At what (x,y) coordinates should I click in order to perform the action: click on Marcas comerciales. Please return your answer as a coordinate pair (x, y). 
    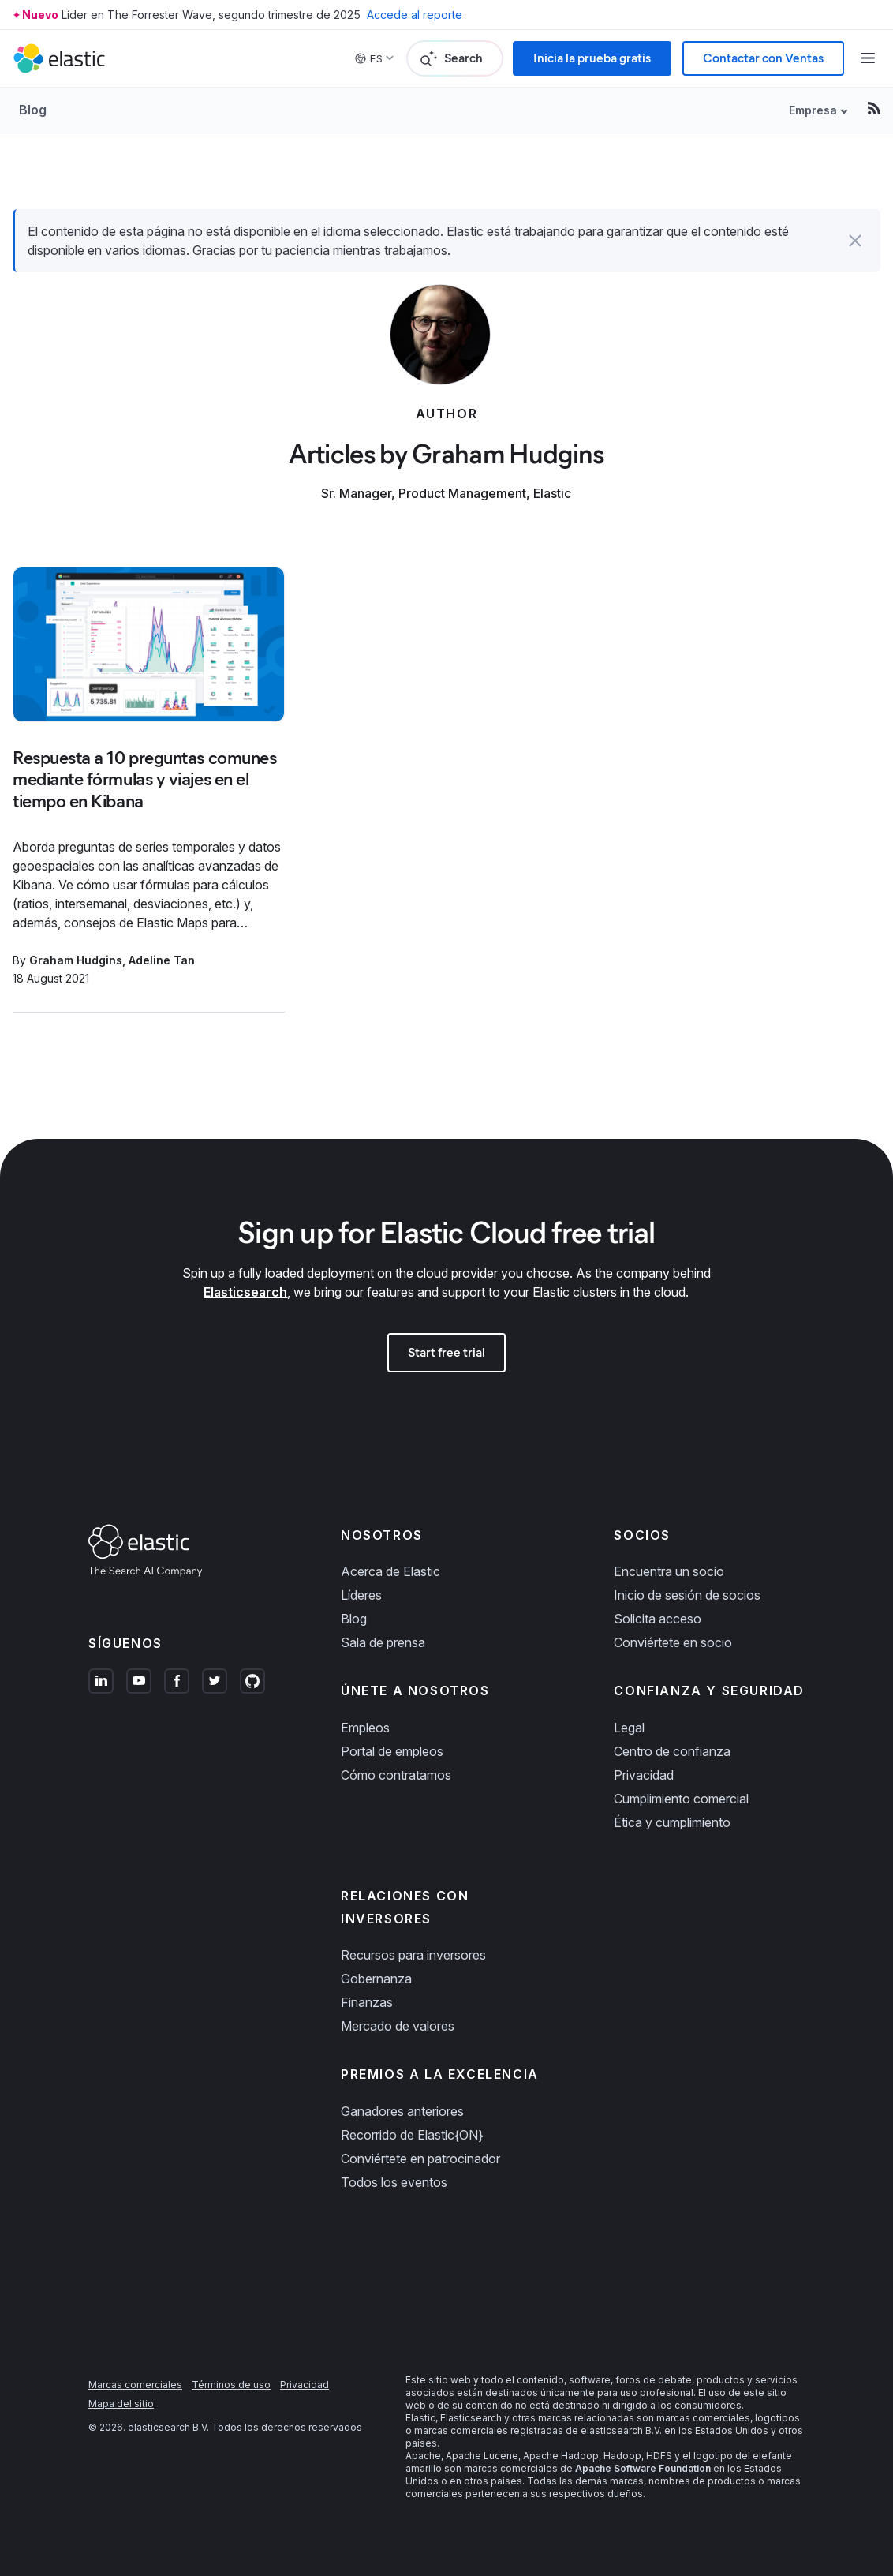
    Looking at the image, I should click on (135, 2385).